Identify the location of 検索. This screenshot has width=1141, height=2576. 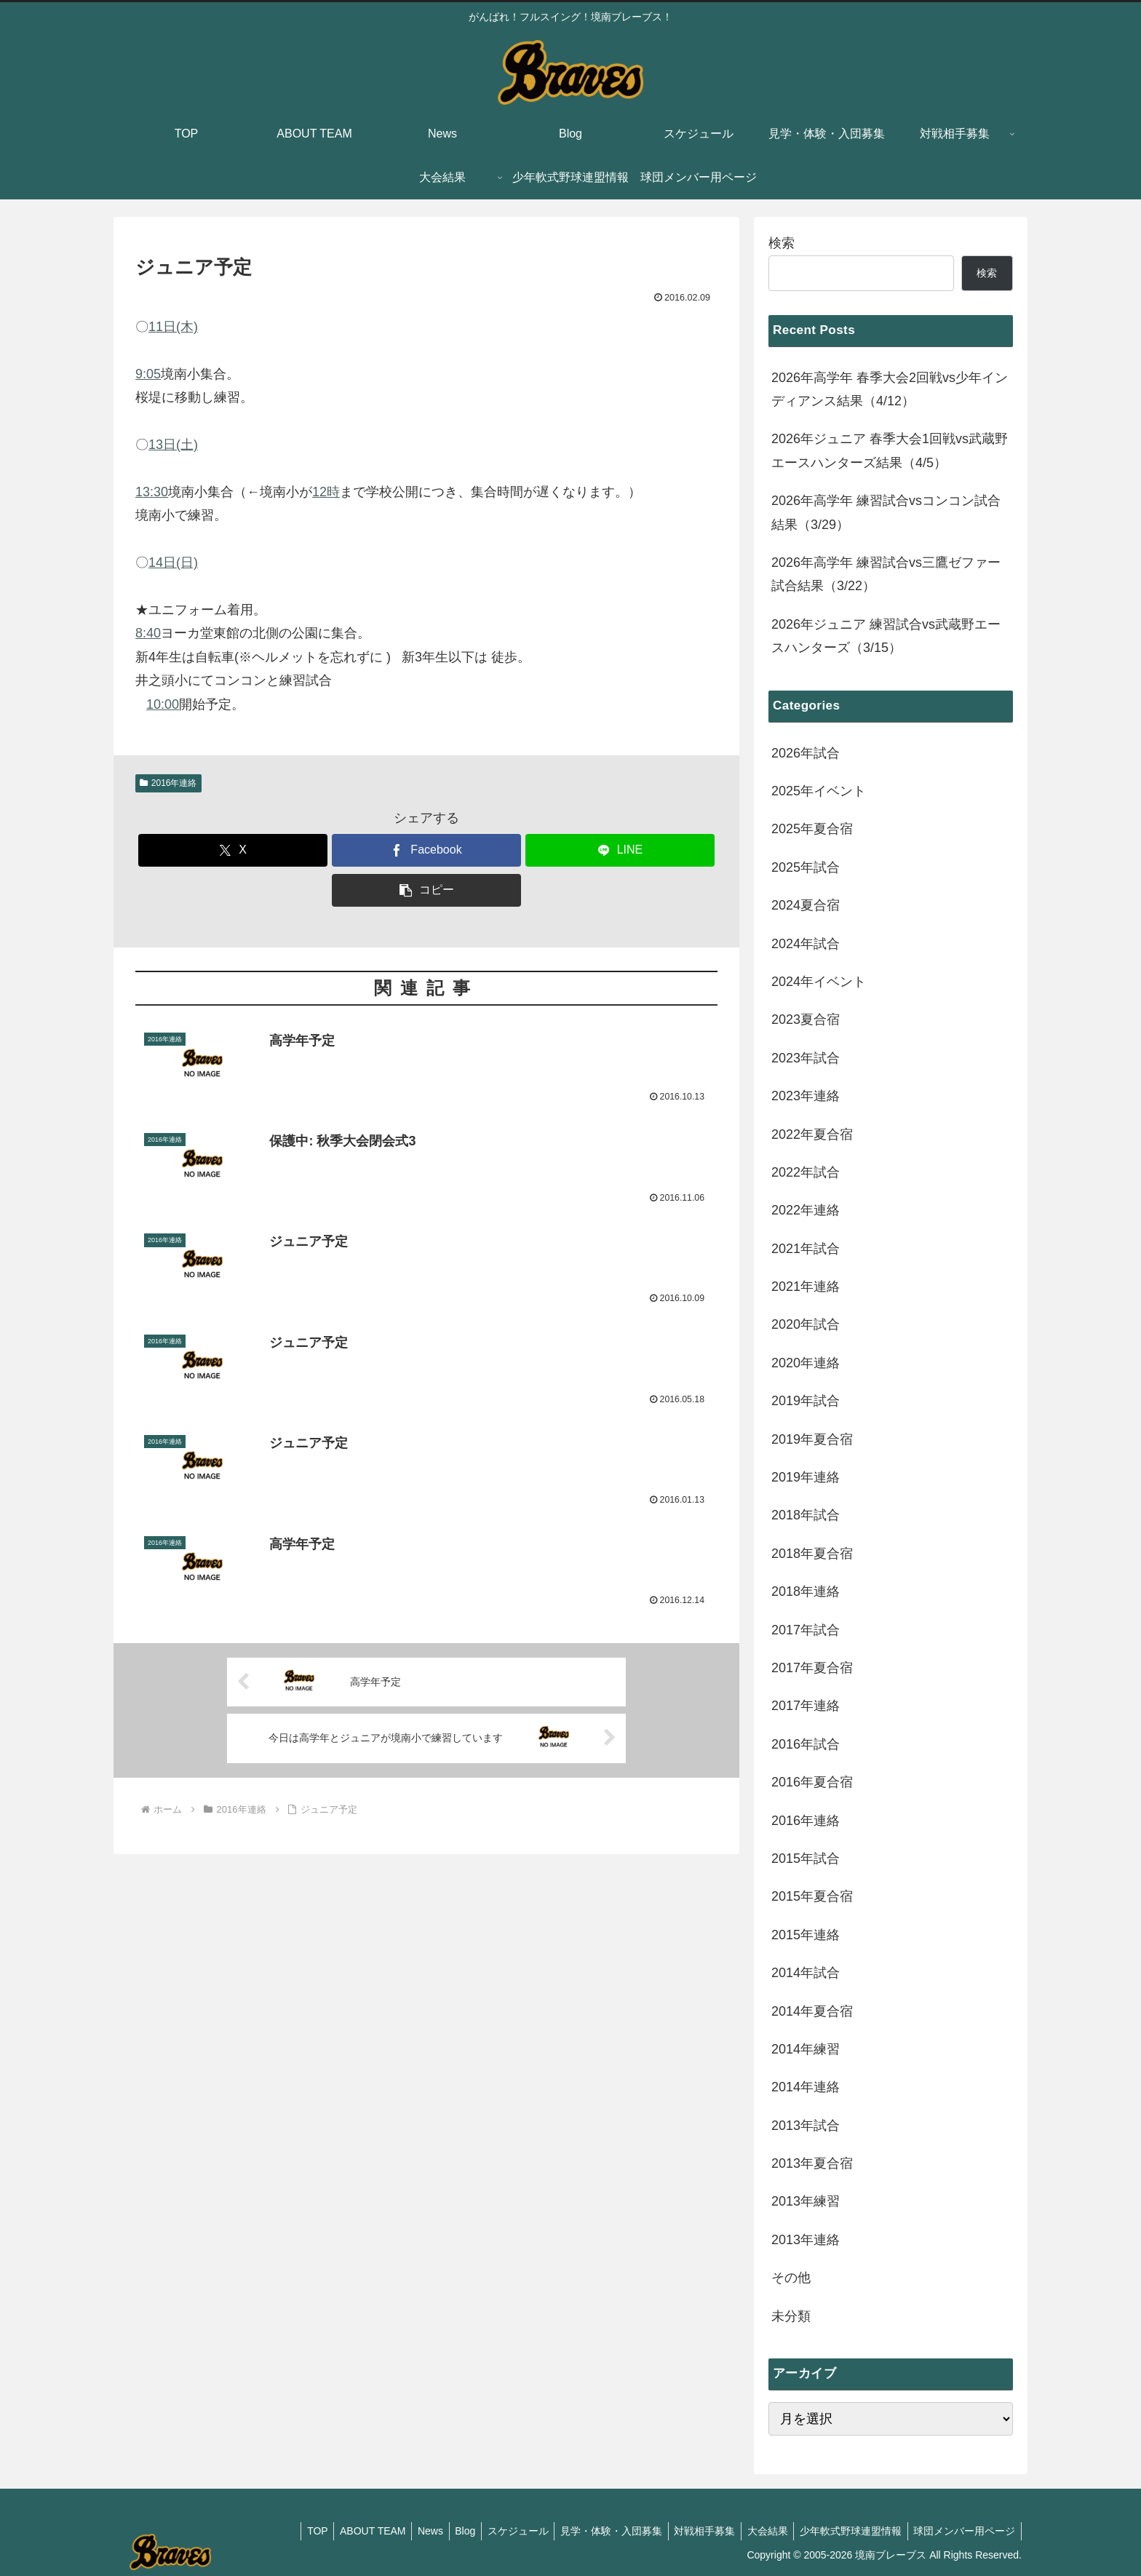
(781, 243).